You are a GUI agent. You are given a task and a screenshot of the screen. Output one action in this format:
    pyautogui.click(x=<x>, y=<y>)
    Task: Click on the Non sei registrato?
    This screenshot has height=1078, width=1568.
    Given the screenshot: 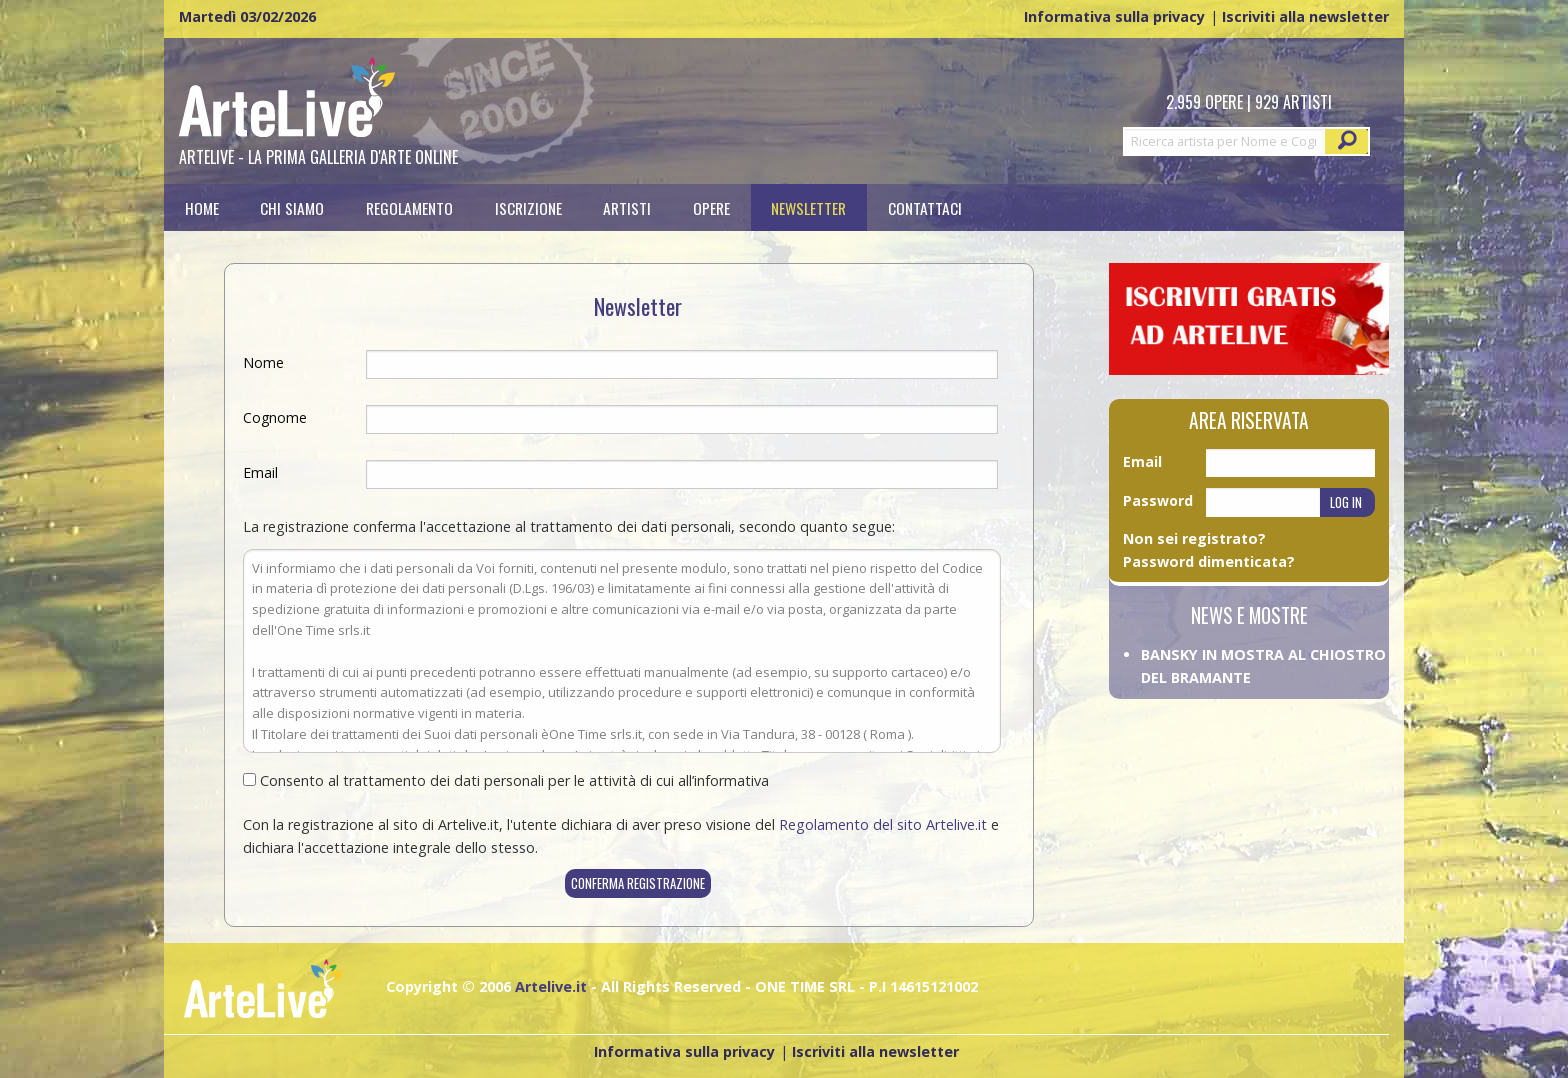 What is the action you would take?
    pyautogui.click(x=1194, y=538)
    